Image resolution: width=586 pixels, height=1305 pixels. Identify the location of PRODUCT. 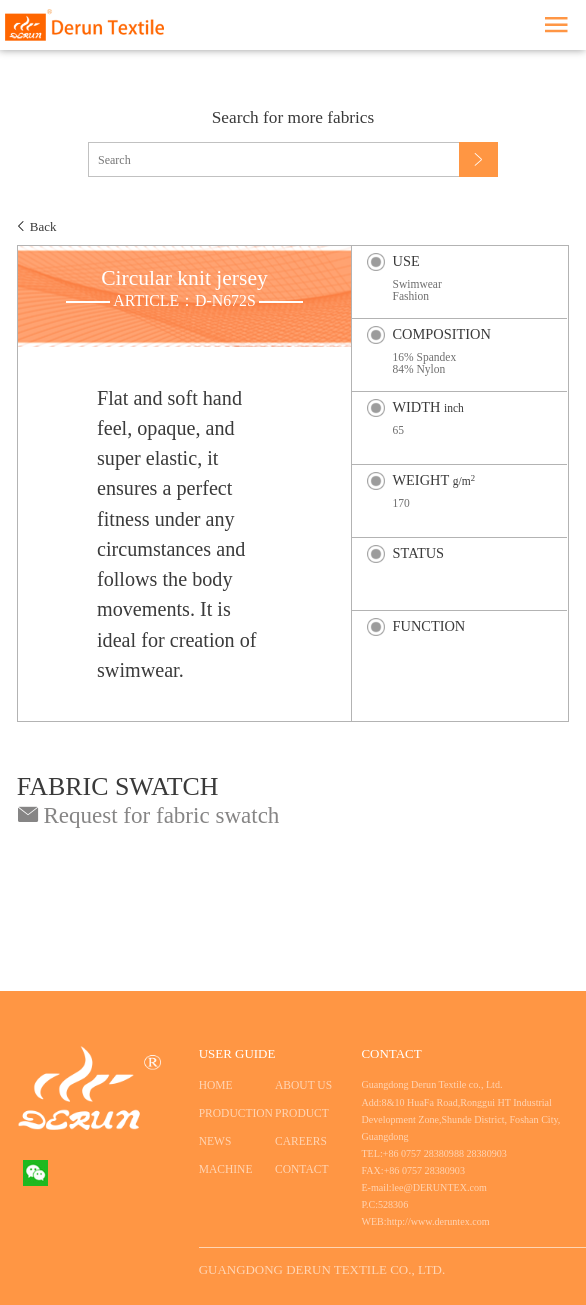
(302, 1113).